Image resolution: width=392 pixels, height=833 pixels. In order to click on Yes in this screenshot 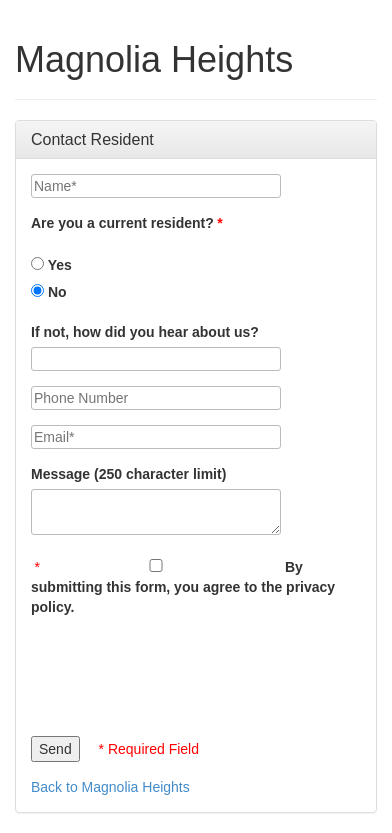, I will do `click(51, 265)`.